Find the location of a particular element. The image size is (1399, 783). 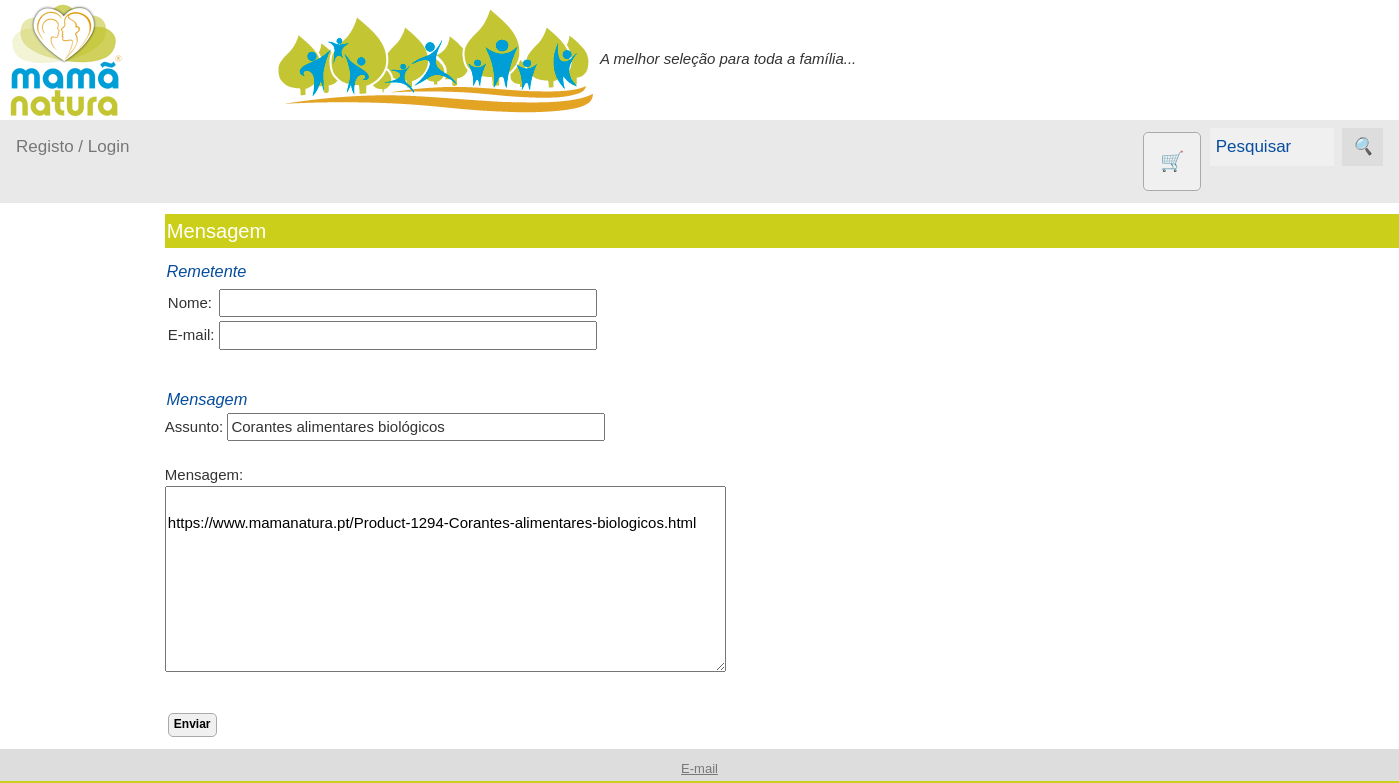

E-mail is located at coordinates (699, 768).